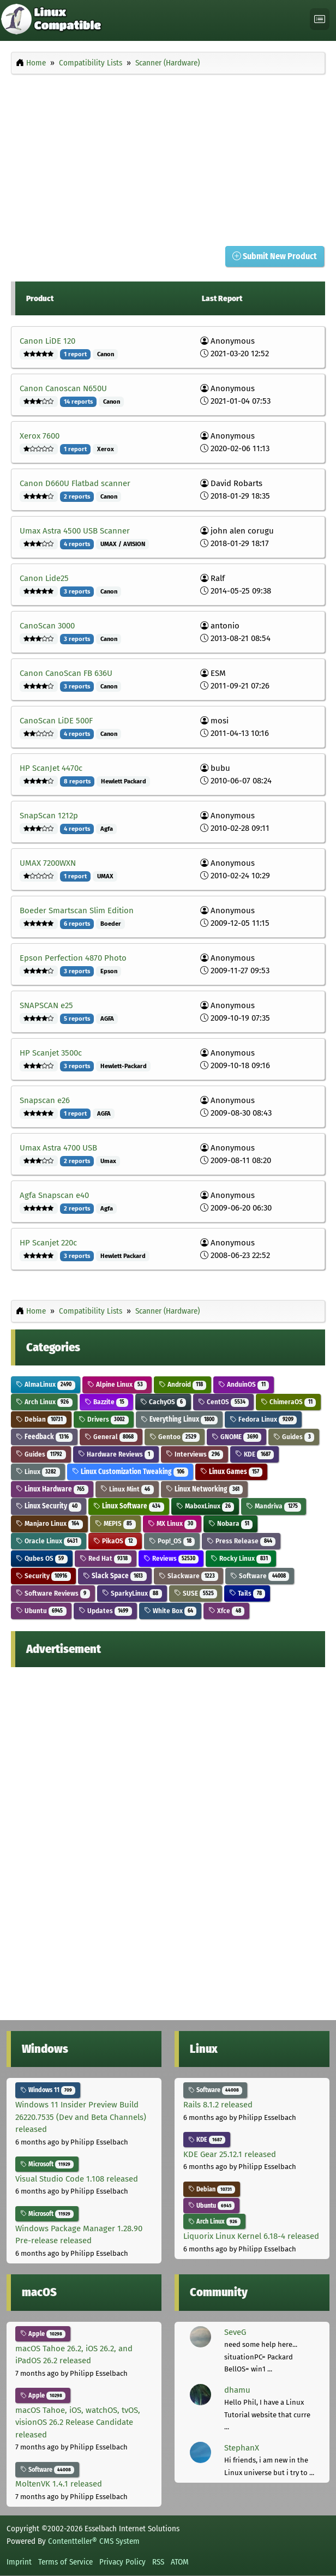 The image size is (336, 2576). I want to click on StephanX, so click(241, 2448).